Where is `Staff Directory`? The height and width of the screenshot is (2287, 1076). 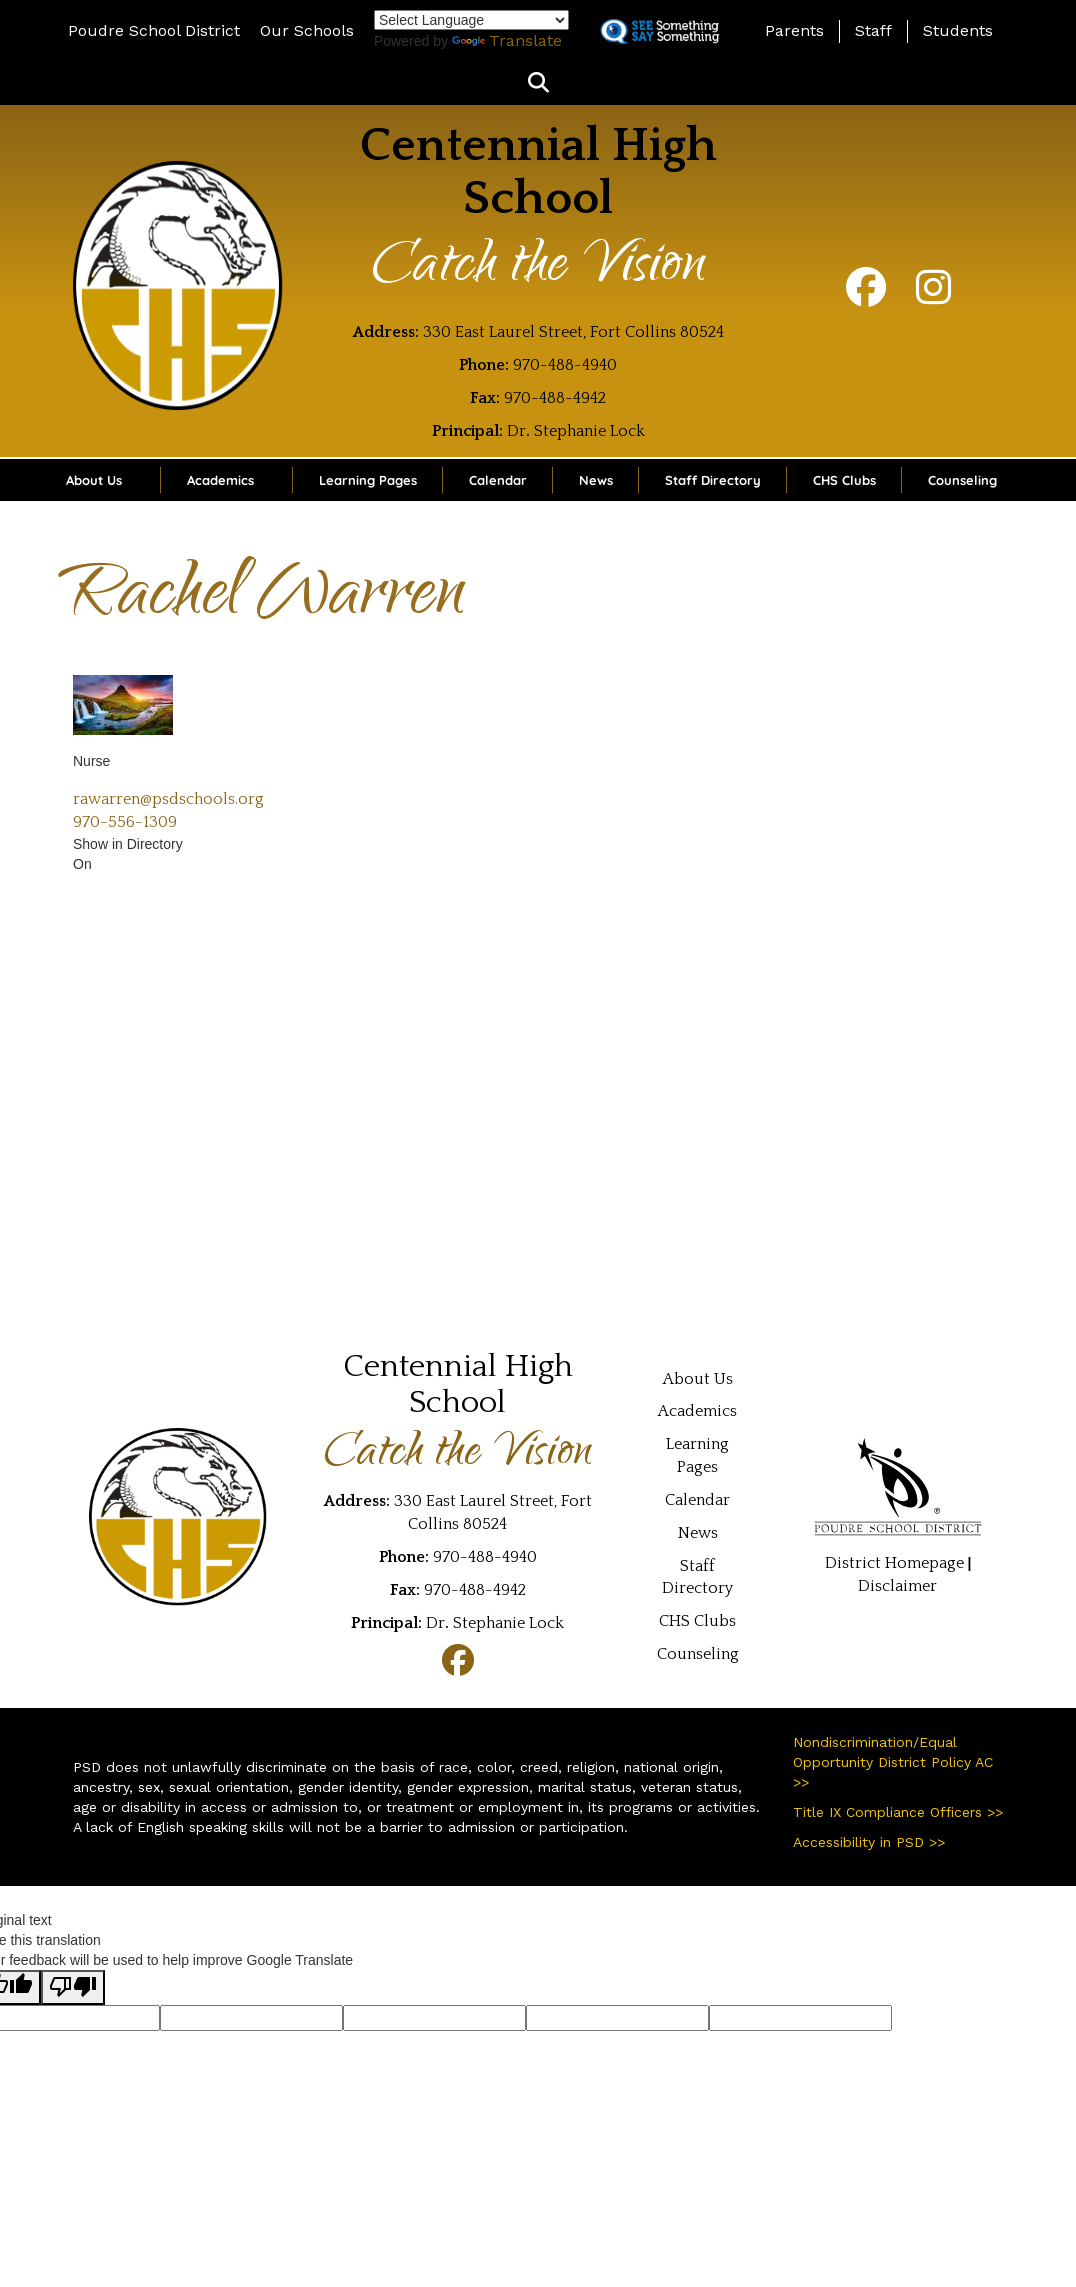
Staff Directory is located at coordinates (713, 480).